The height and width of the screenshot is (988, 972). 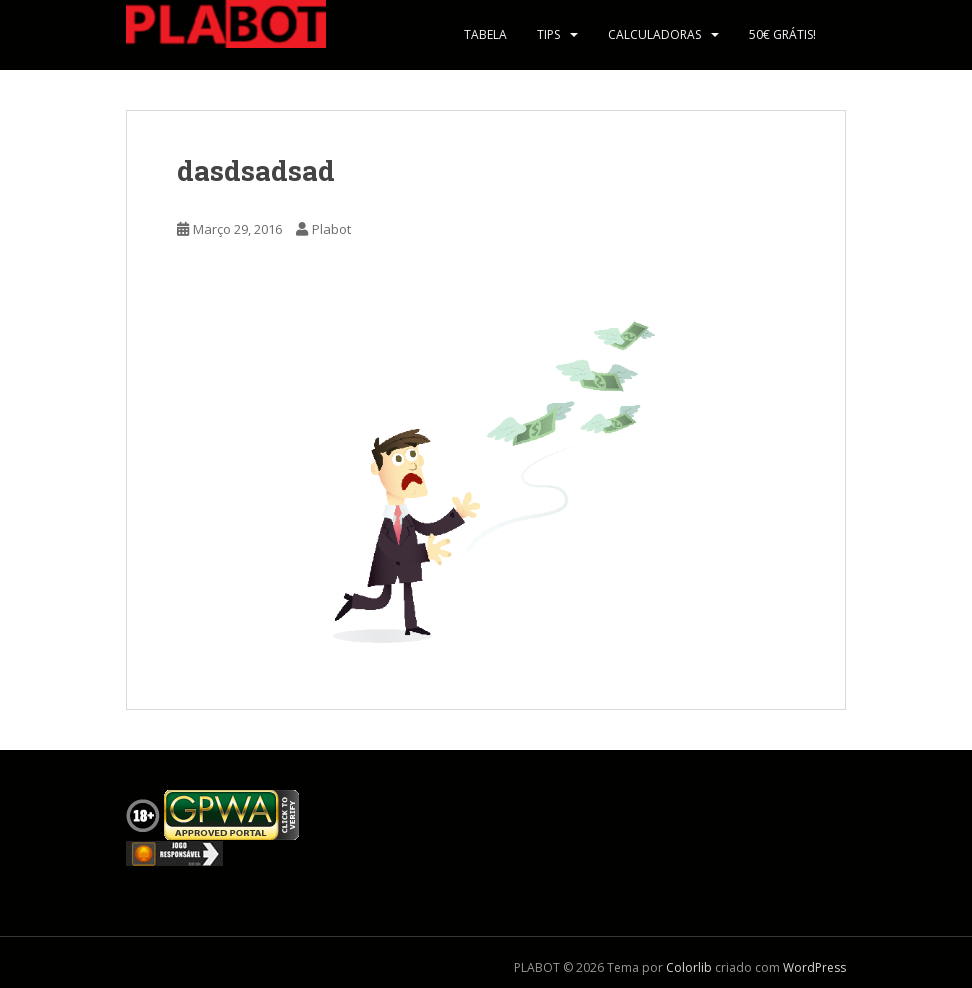 What do you see at coordinates (485, 34) in the screenshot?
I see `Tabela` at bounding box center [485, 34].